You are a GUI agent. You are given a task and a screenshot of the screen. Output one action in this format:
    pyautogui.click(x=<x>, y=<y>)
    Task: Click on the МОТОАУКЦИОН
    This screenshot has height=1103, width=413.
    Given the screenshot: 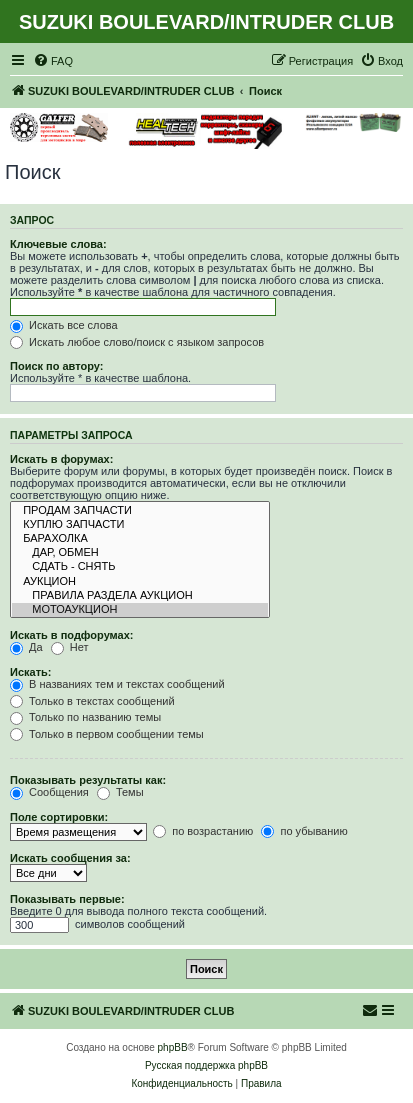 What is the action you would take?
    pyautogui.click(x=140, y=610)
    